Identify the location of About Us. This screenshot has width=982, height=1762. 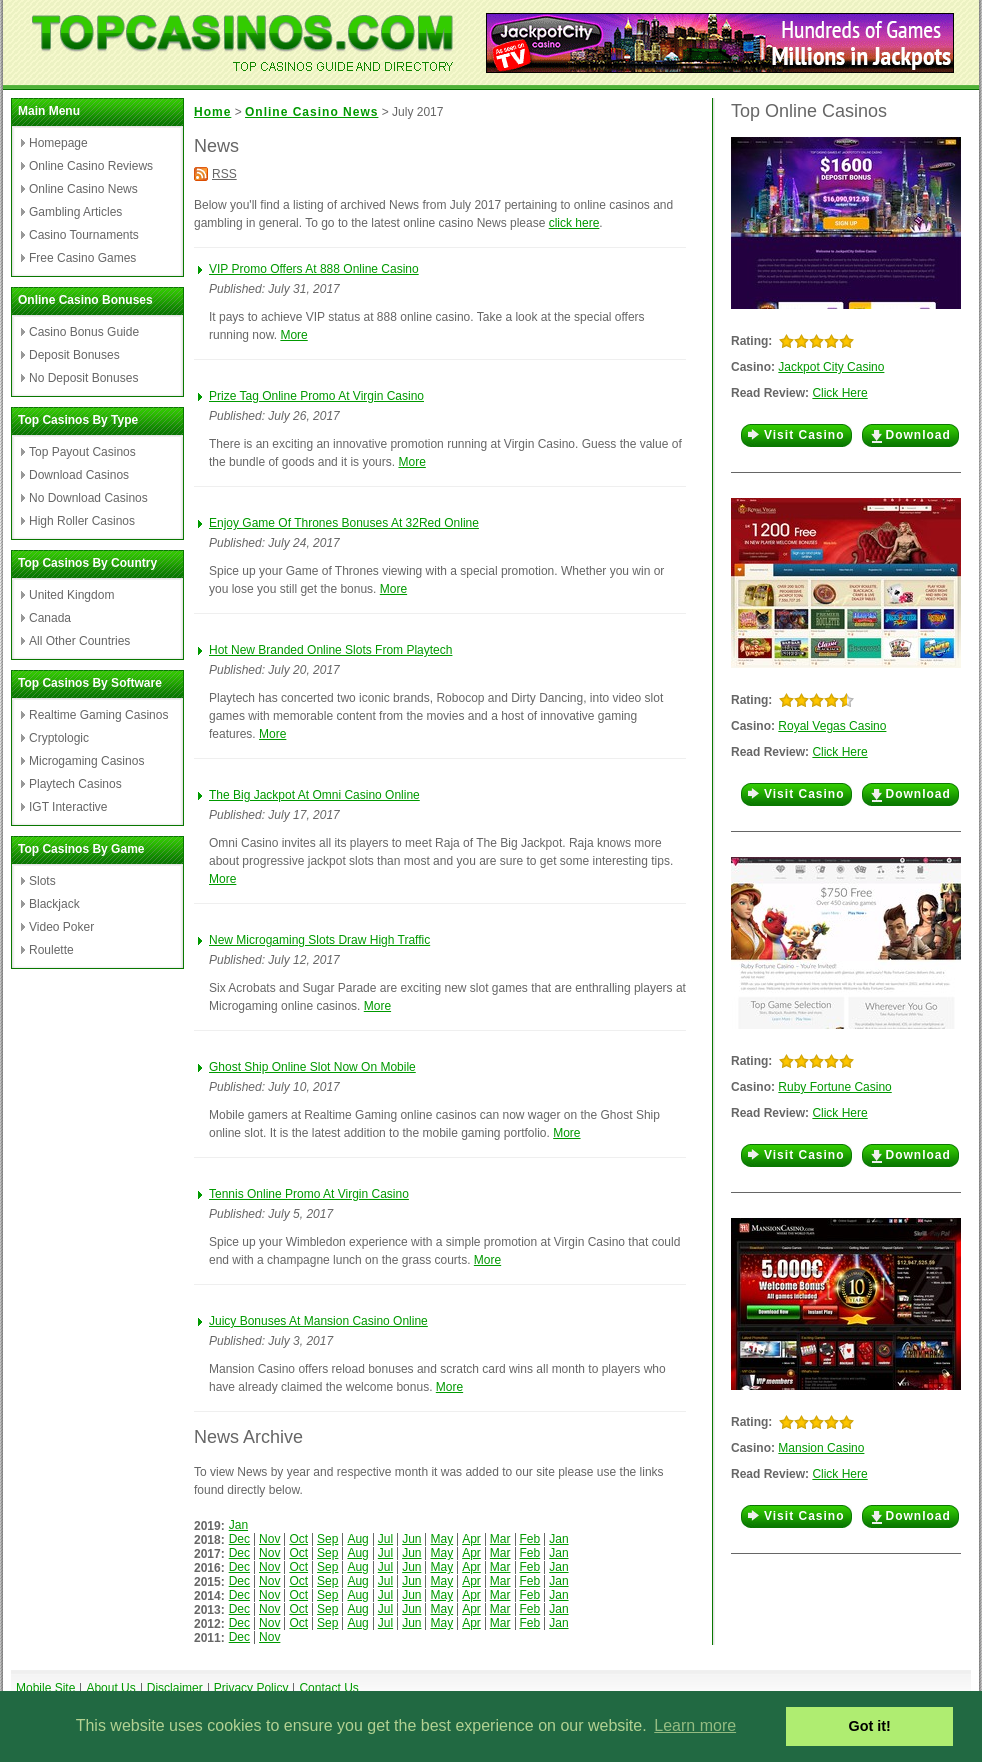
(110, 1688).